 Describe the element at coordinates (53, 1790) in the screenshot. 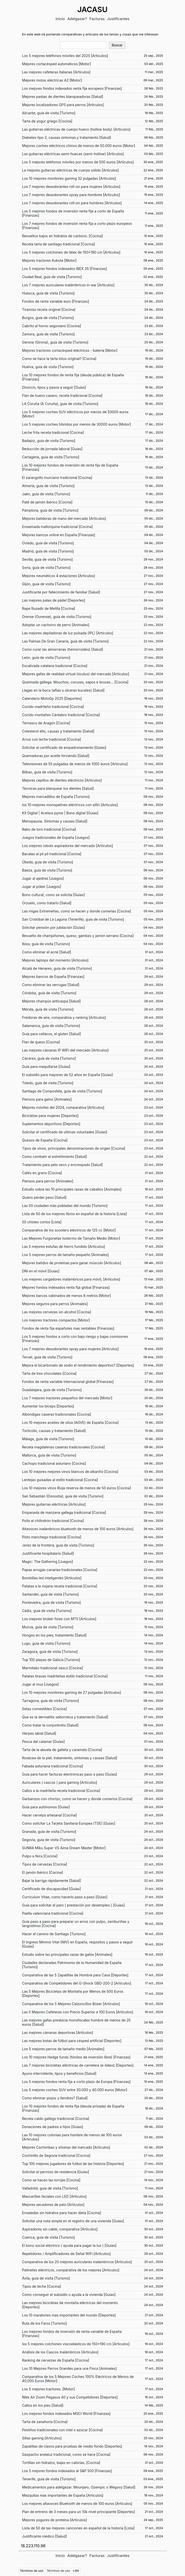

I see `Callos a la madrileña receta tradicional` at that location.